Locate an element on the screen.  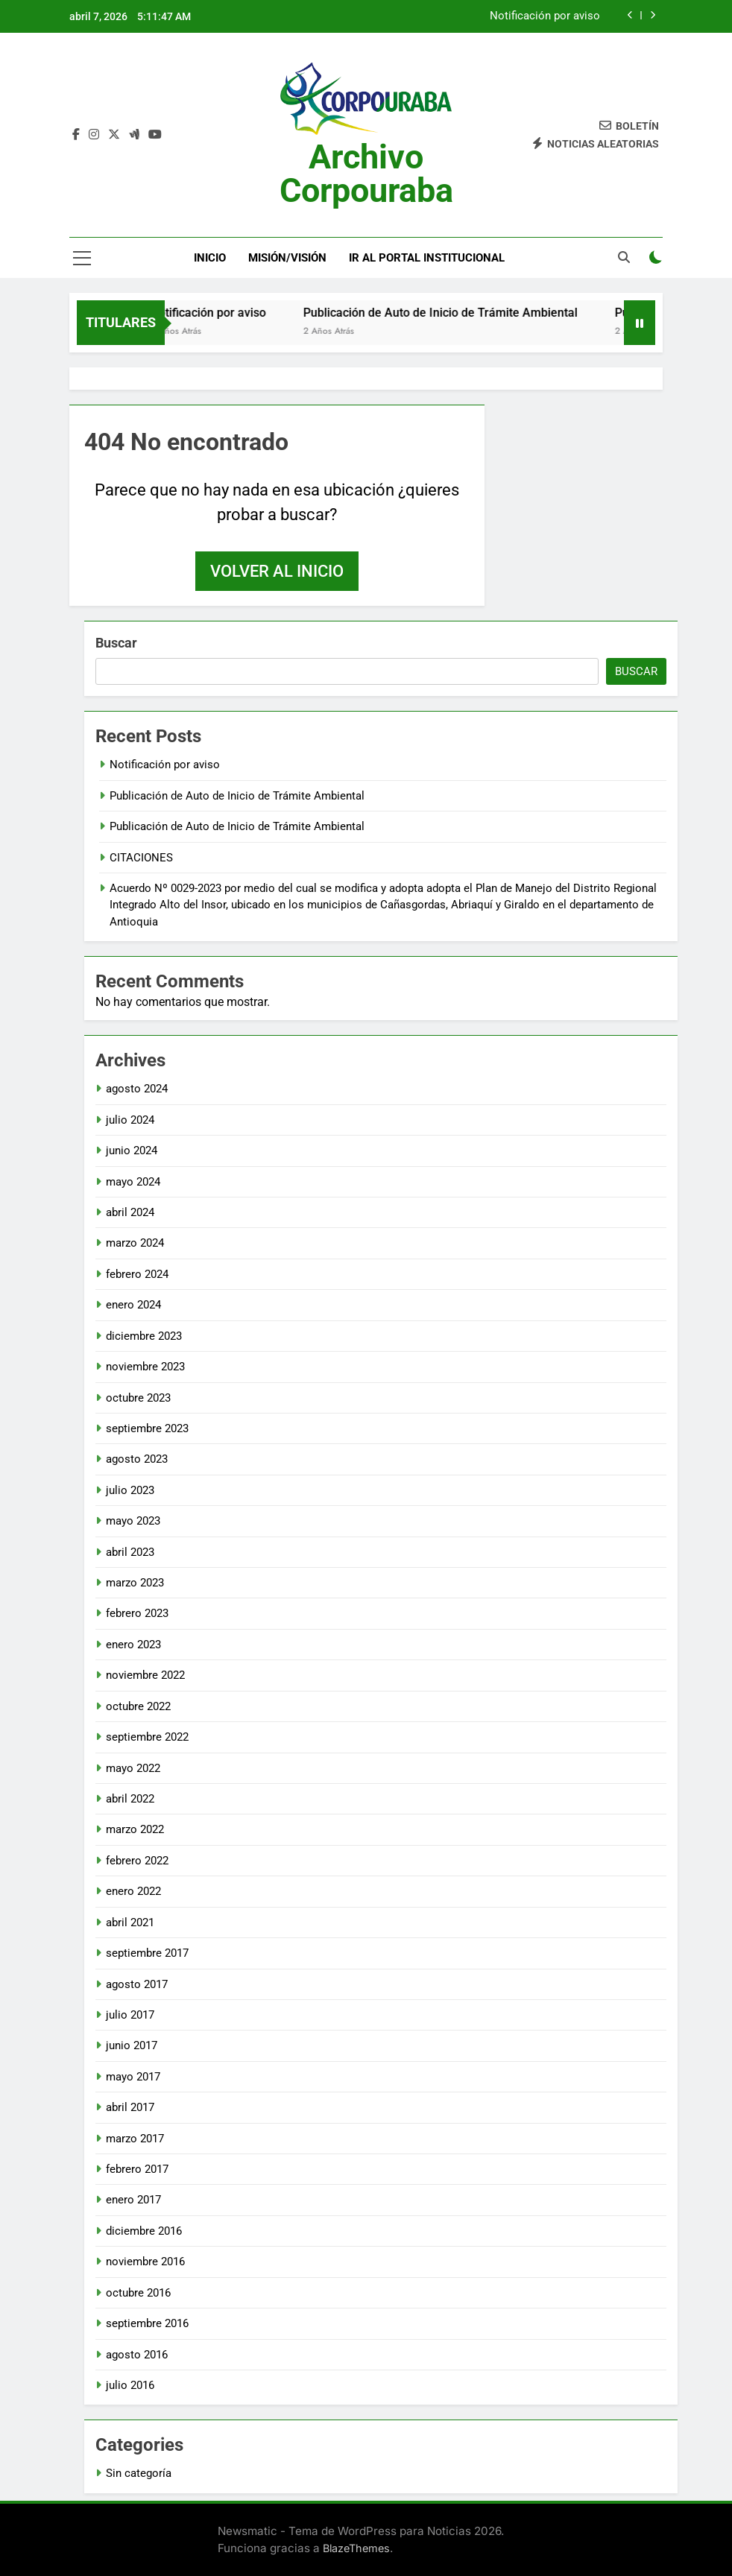
enero 2024 is located at coordinates (133, 1304).